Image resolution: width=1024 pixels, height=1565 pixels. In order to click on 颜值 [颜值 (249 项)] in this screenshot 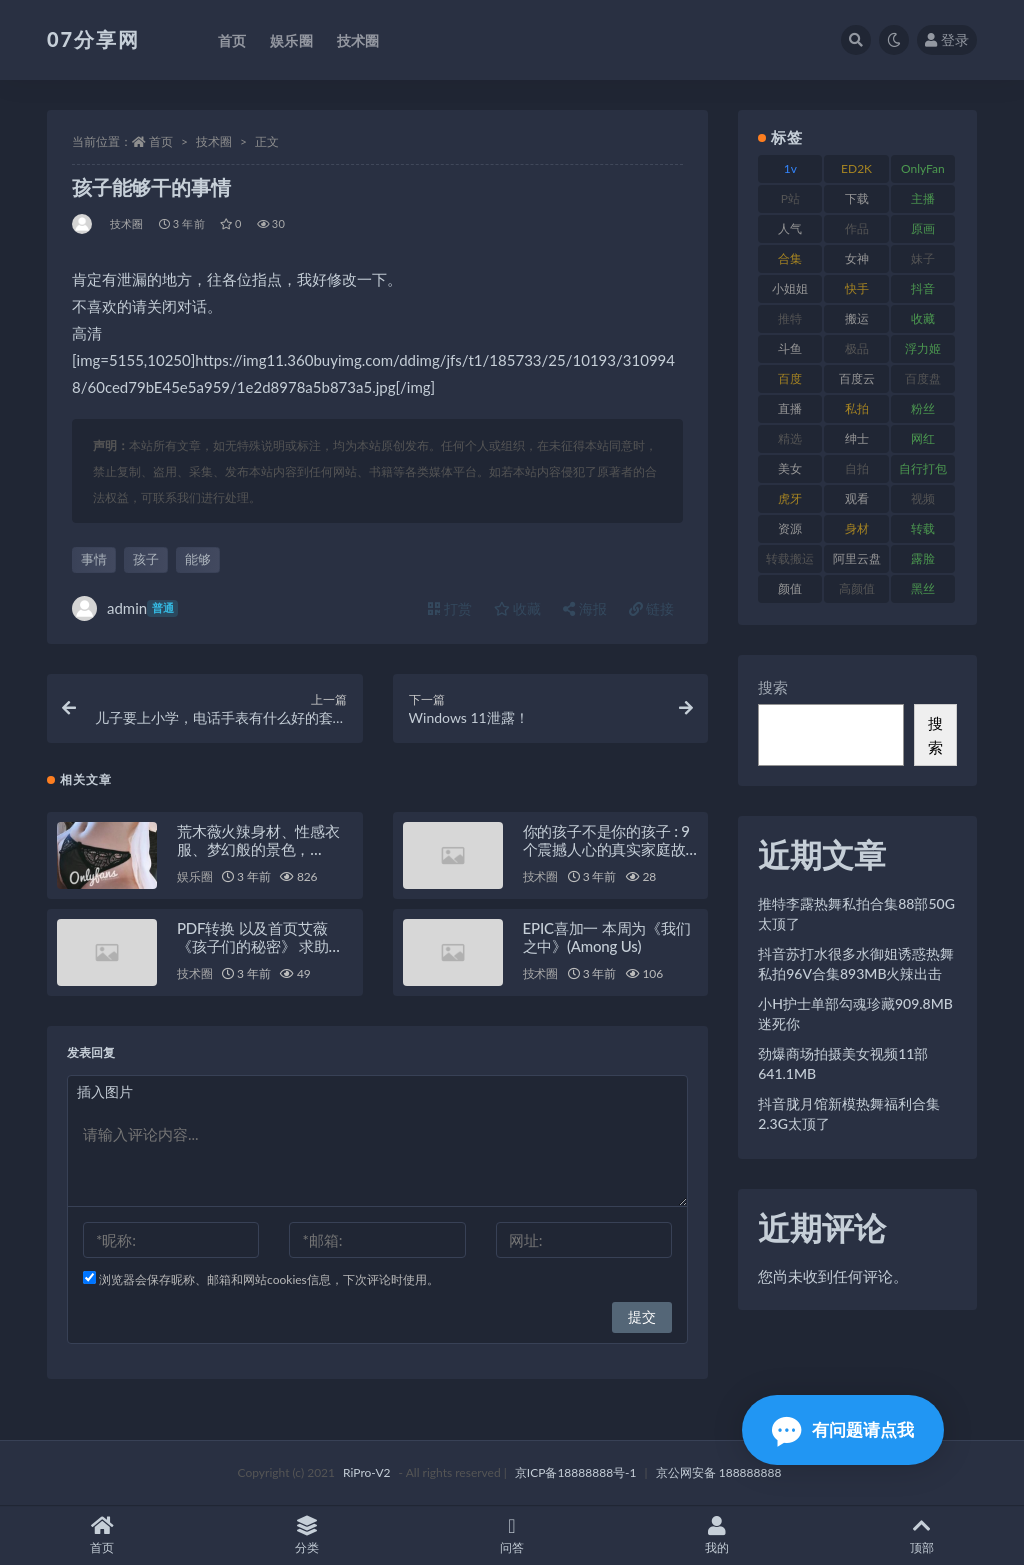, I will do `click(790, 588)`.